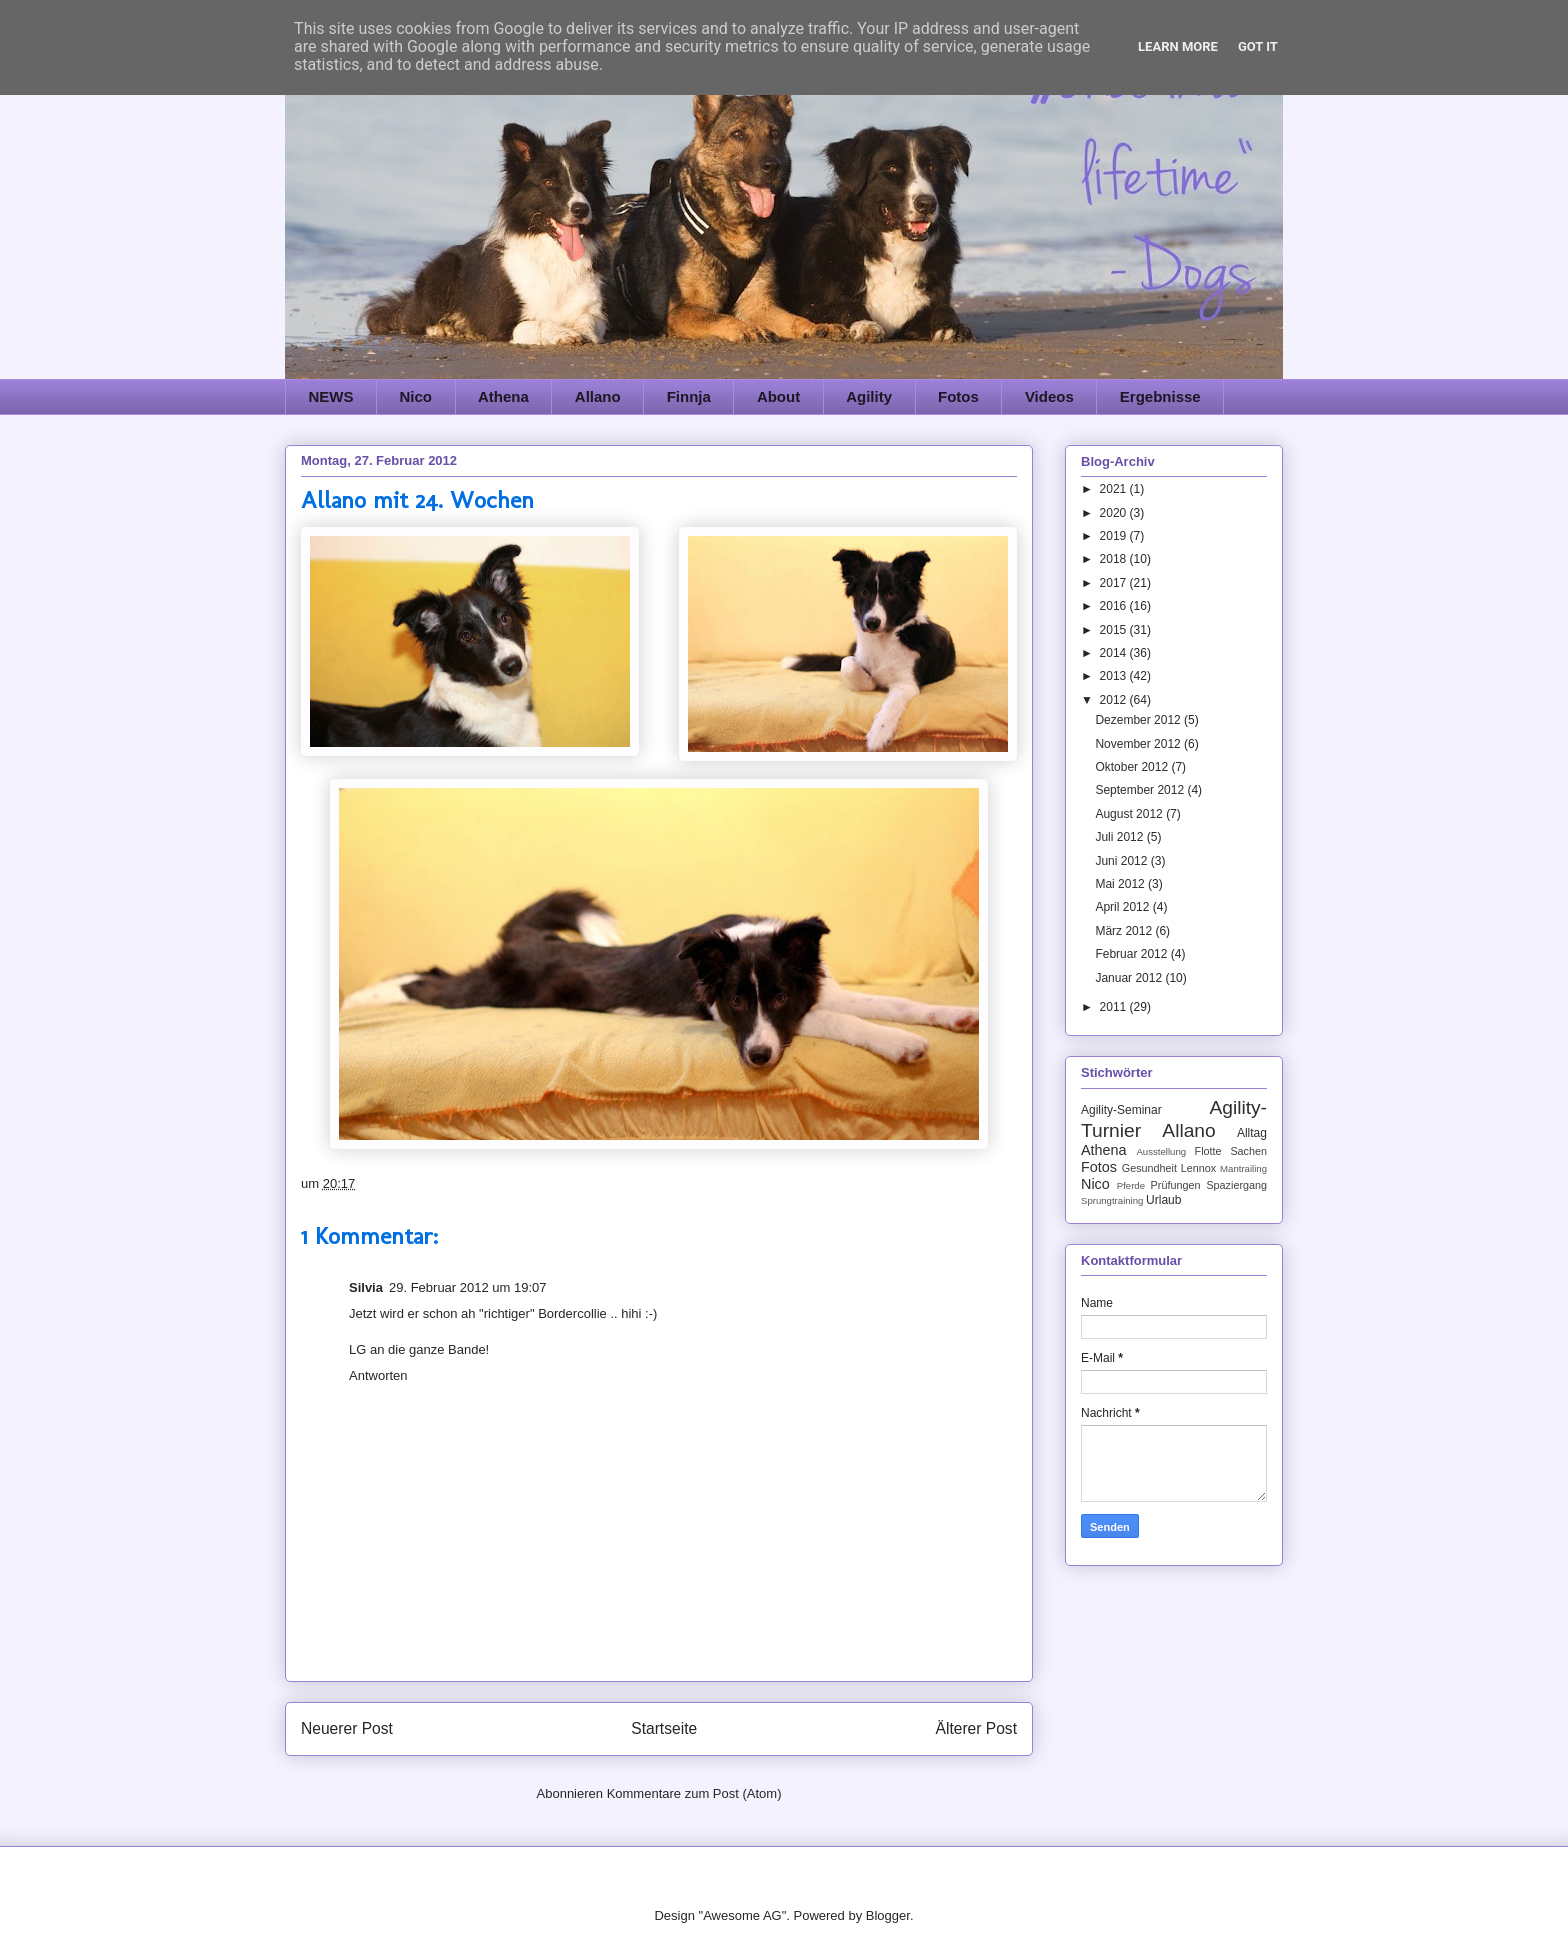  Describe the element at coordinates (1252, 1133) in the screenshot. I see `Alltag` at that location.